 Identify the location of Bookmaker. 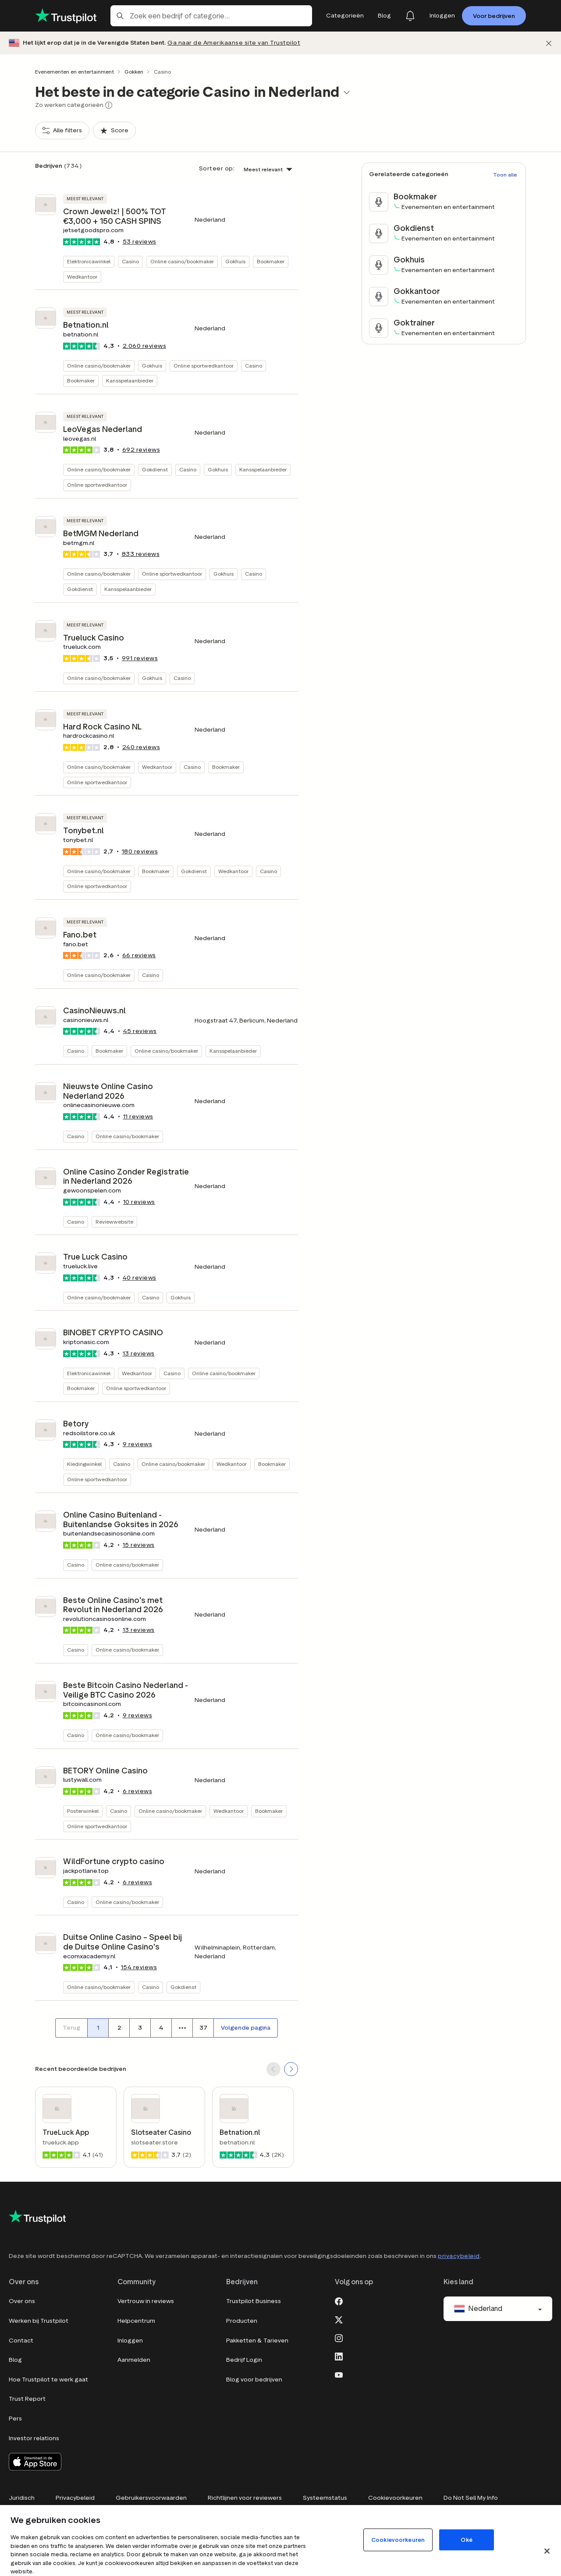
(270, 261).